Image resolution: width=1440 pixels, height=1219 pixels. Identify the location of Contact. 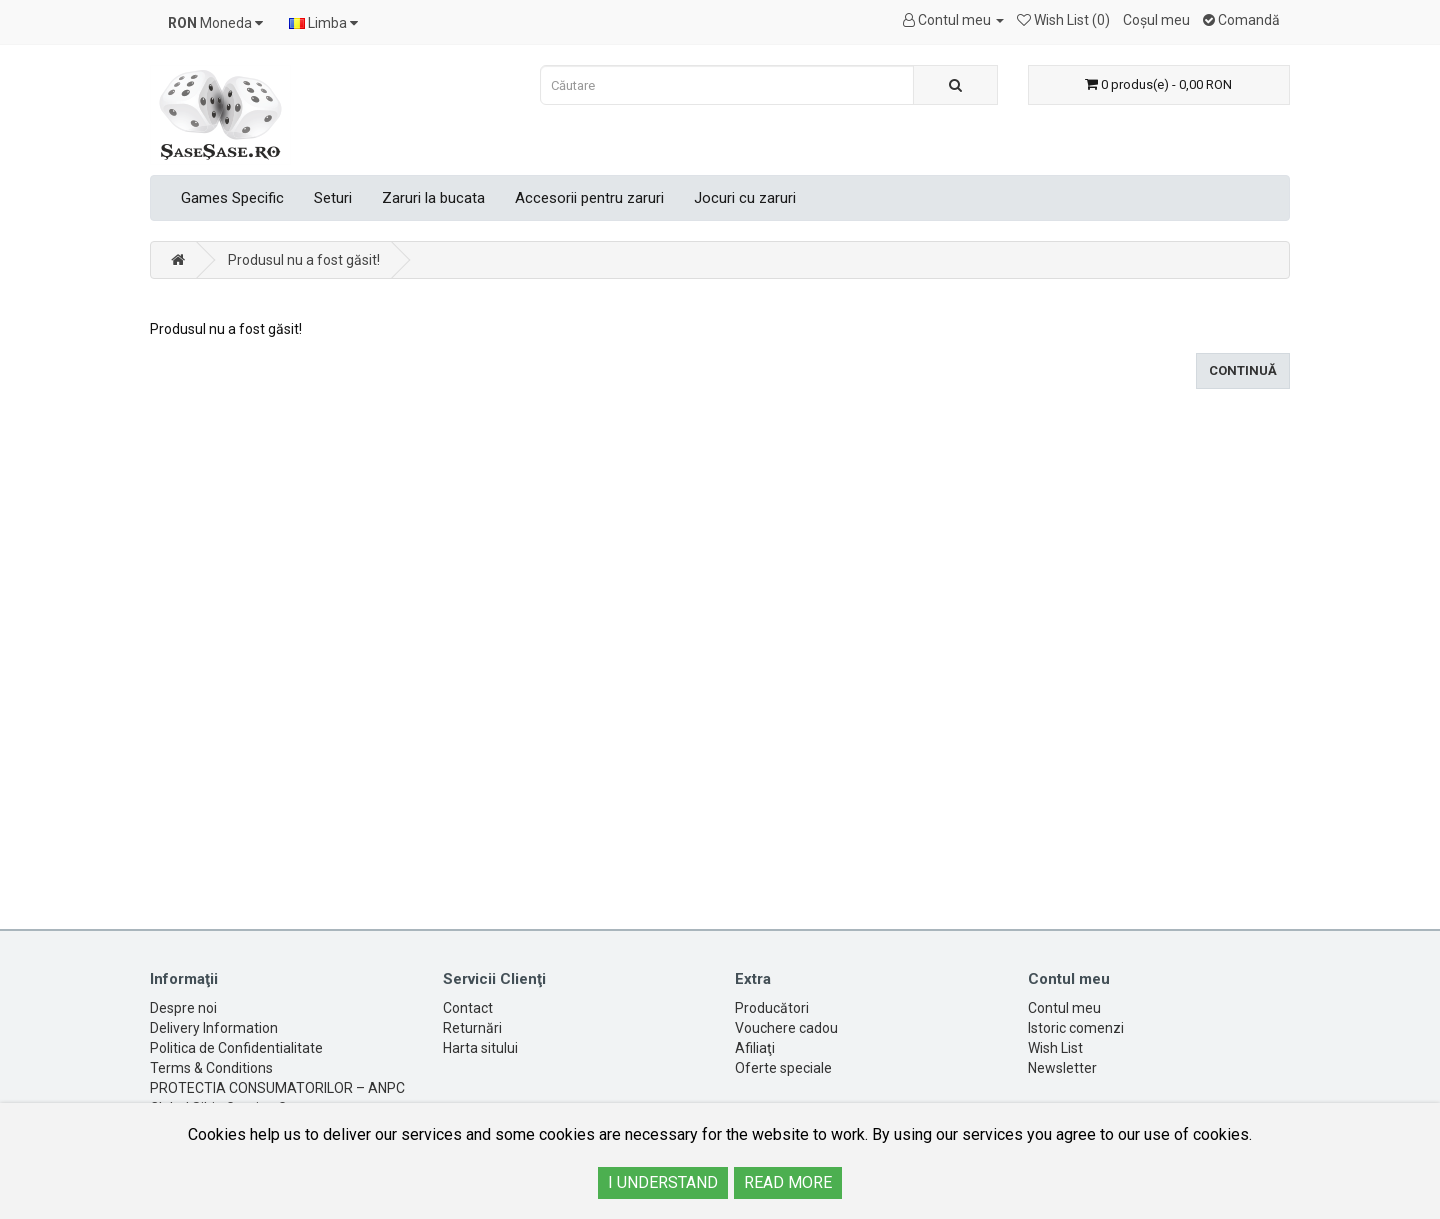
(468, 1008).